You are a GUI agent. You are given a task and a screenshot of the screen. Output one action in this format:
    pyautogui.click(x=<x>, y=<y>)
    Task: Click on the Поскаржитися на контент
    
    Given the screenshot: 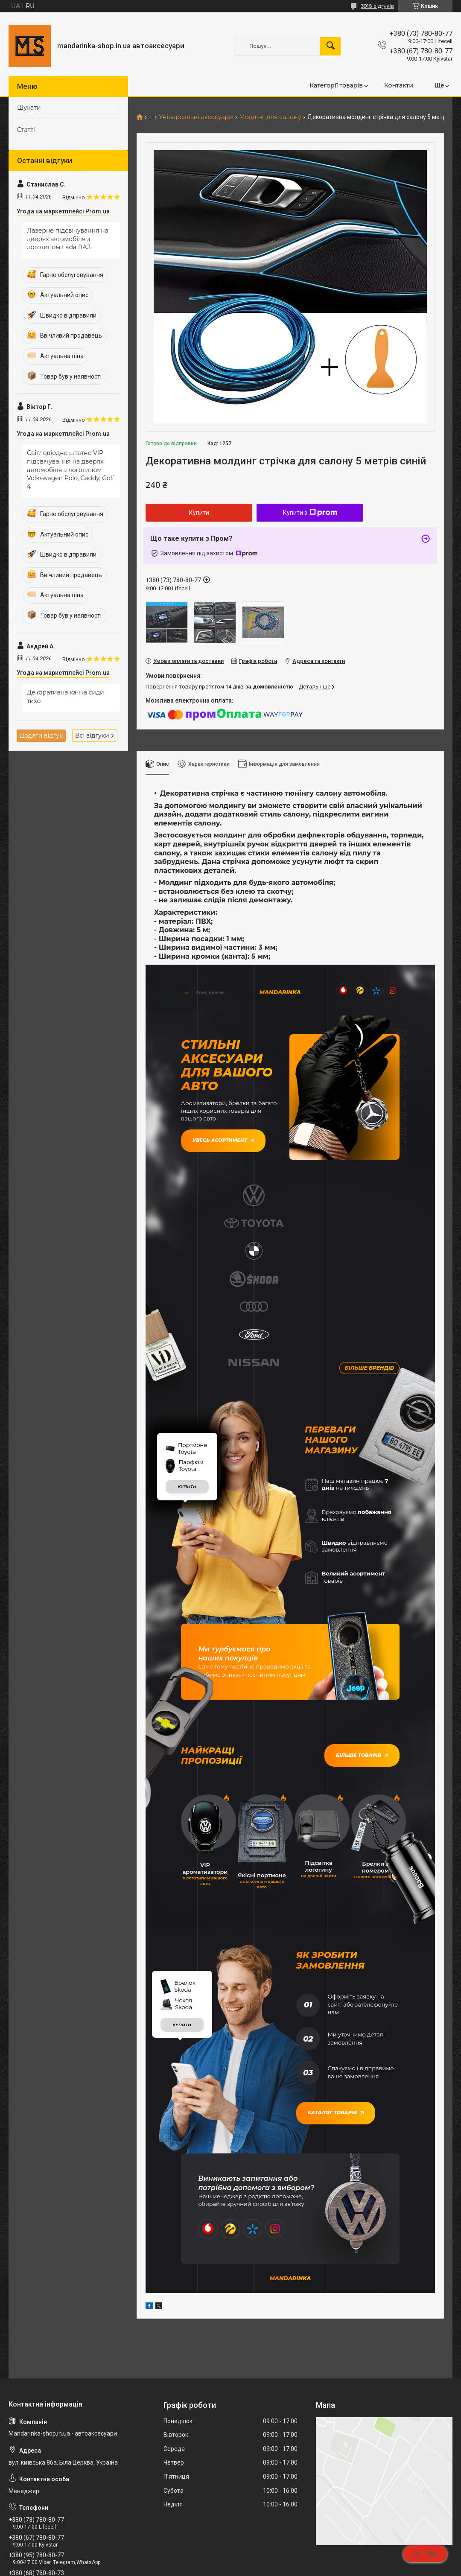 What is the action you would take?
    pyautogui.click(x=244, y=2568)
    